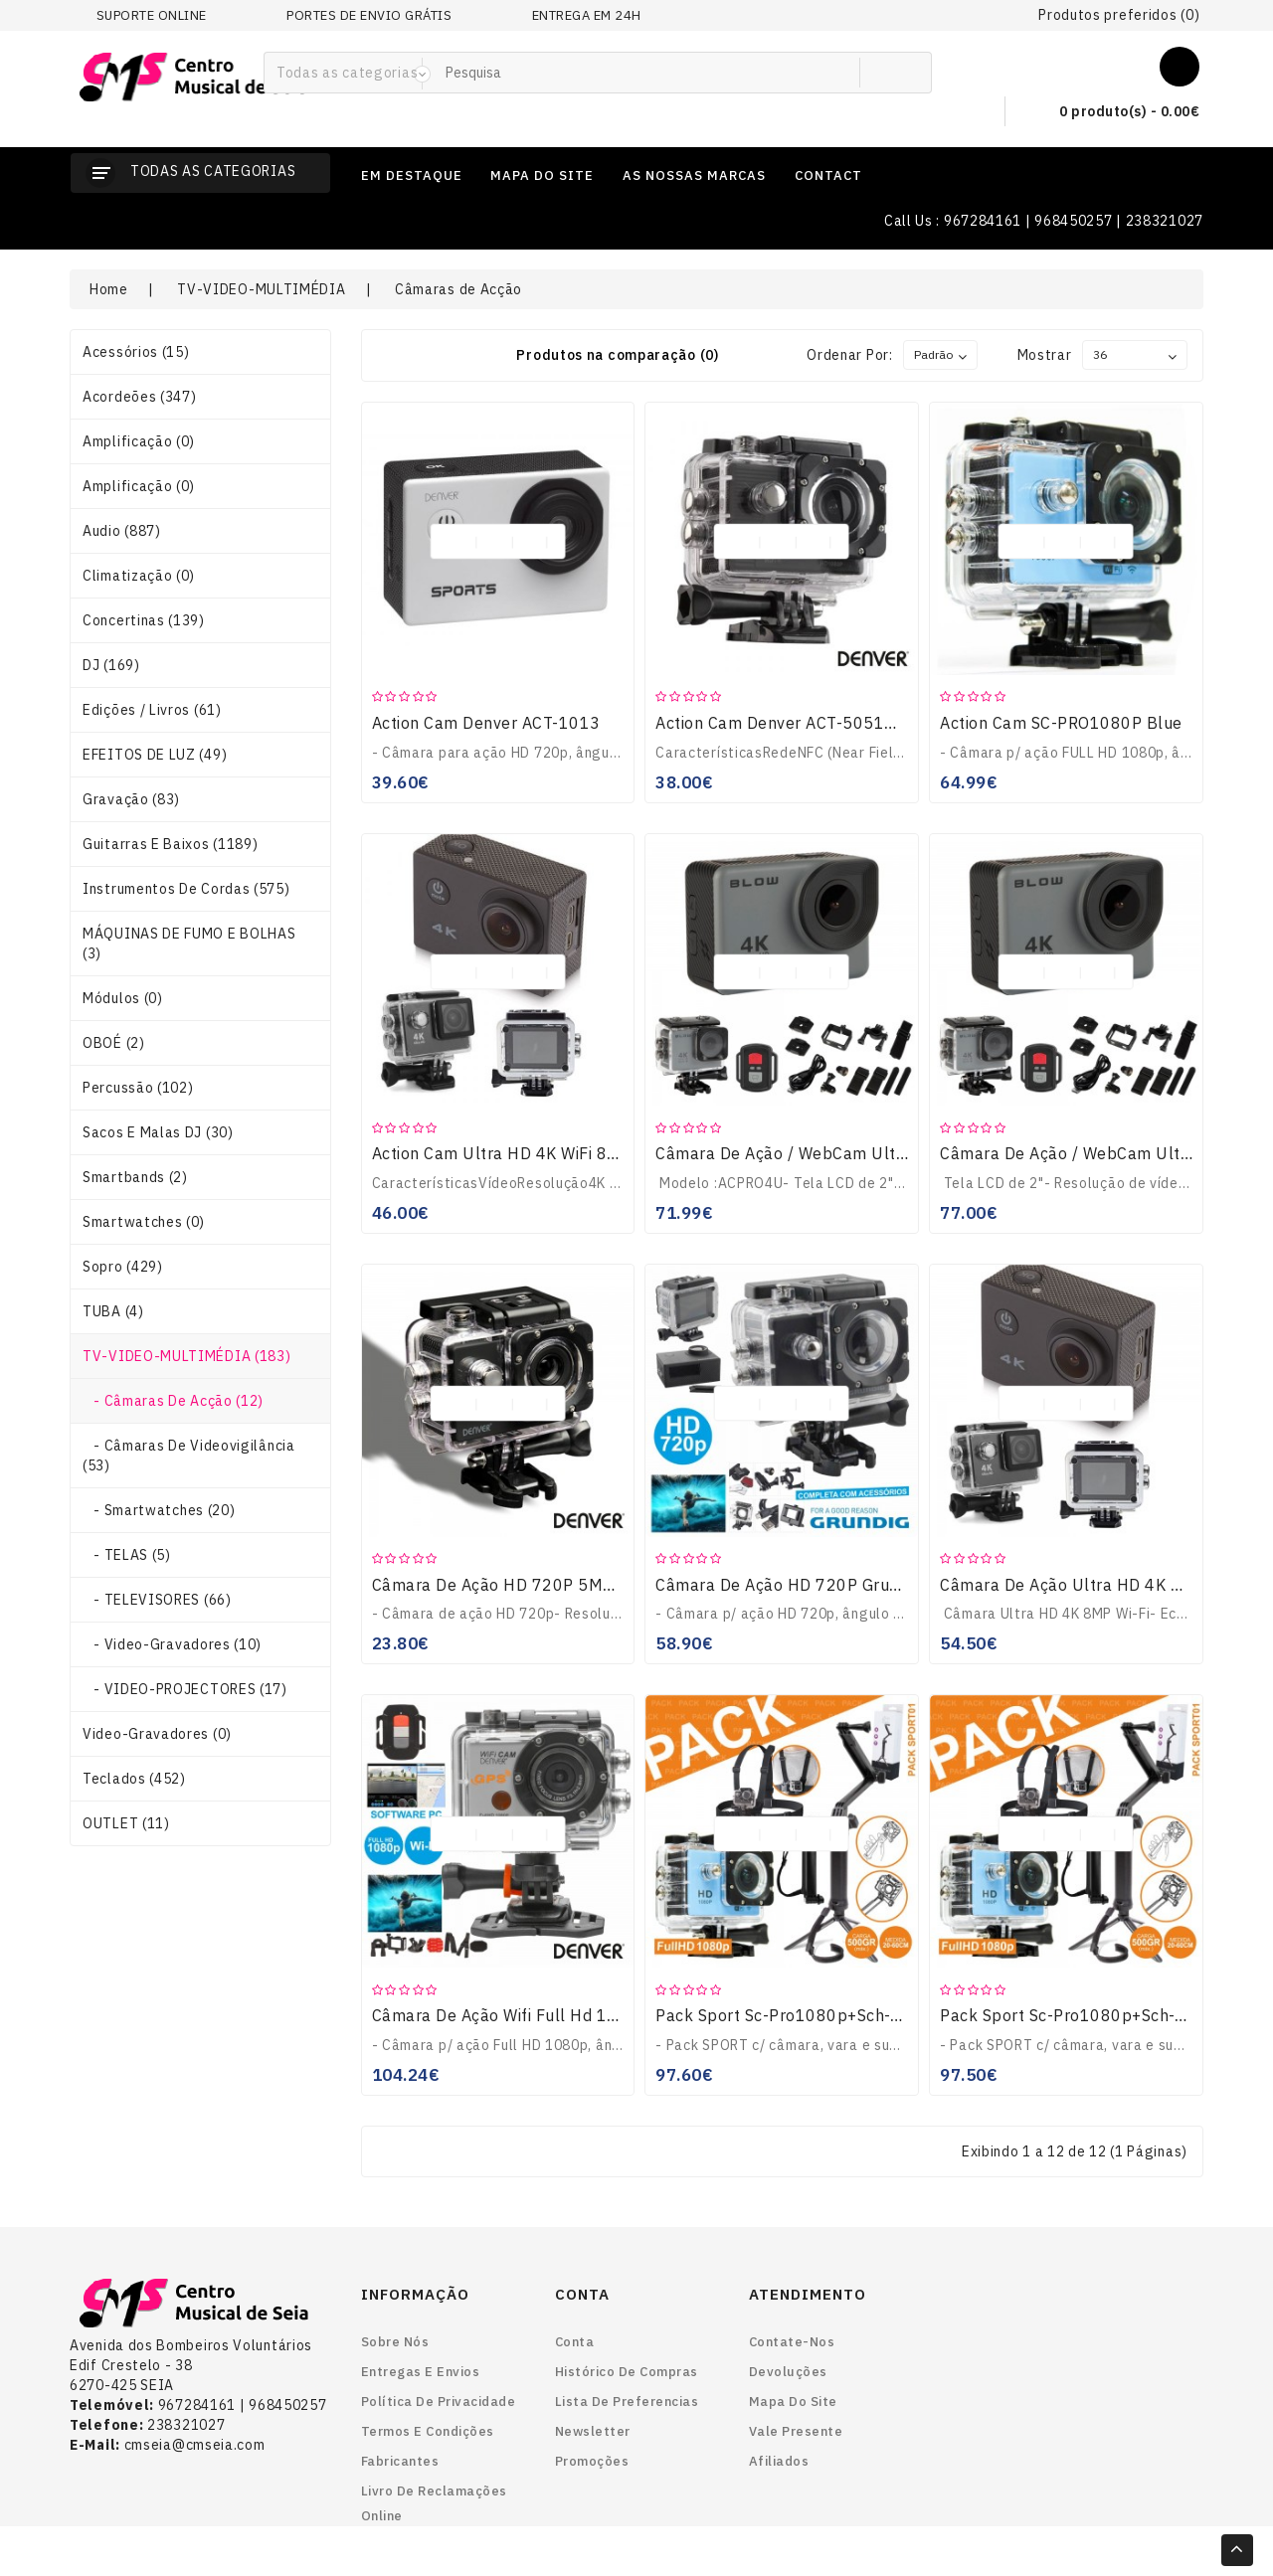  Describe the element at coordinates (796, 2431) in the screenshot. I see `Vale Presente` at that location.